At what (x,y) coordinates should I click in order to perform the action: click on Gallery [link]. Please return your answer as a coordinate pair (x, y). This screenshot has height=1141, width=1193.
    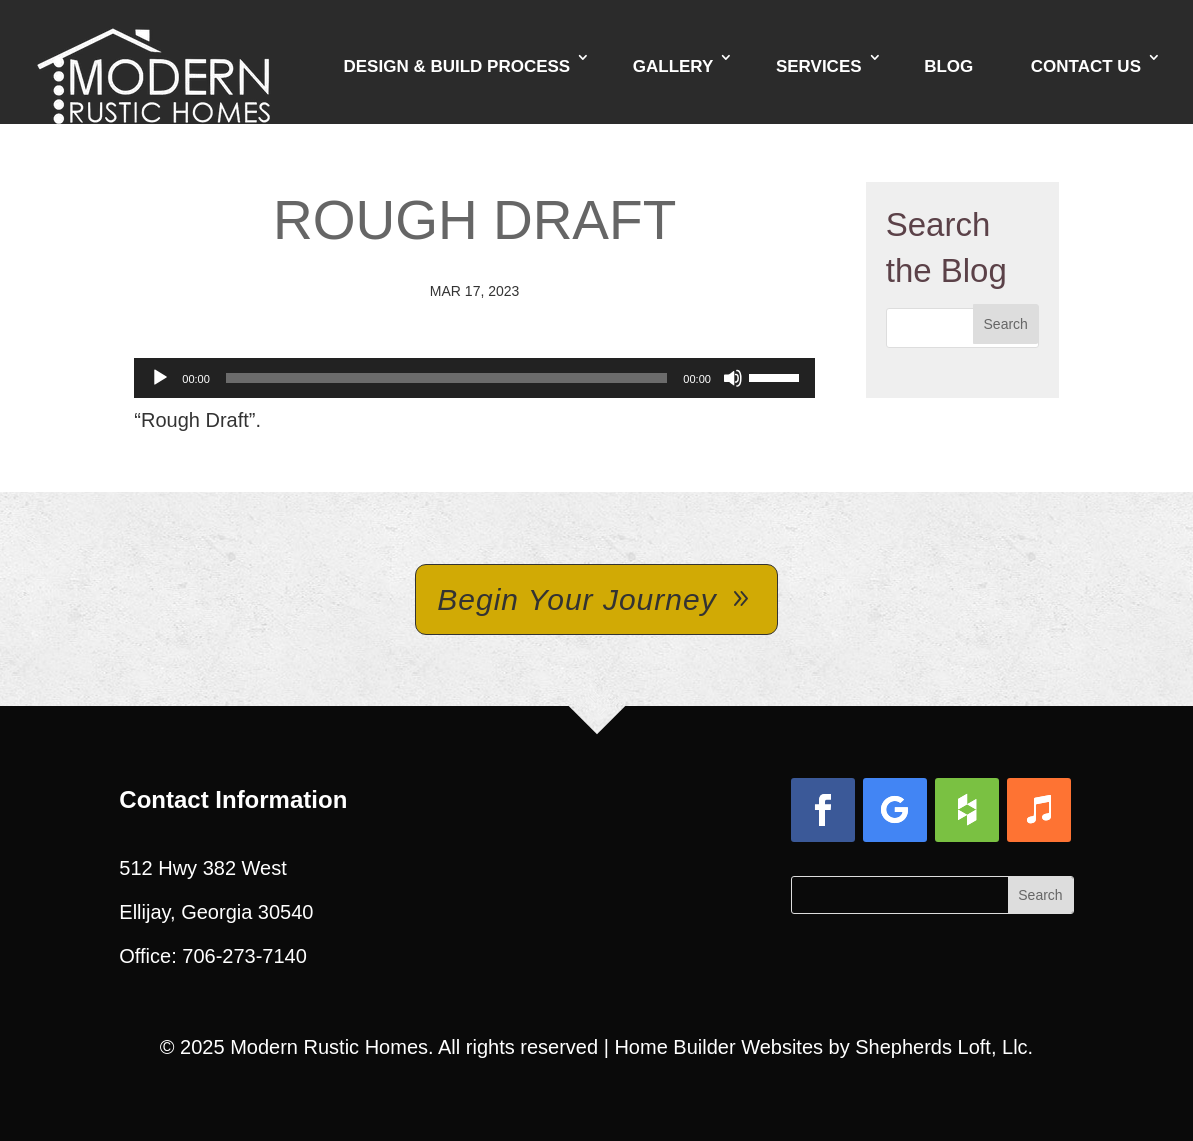
    Looking at the image, I should click on (673, 66).